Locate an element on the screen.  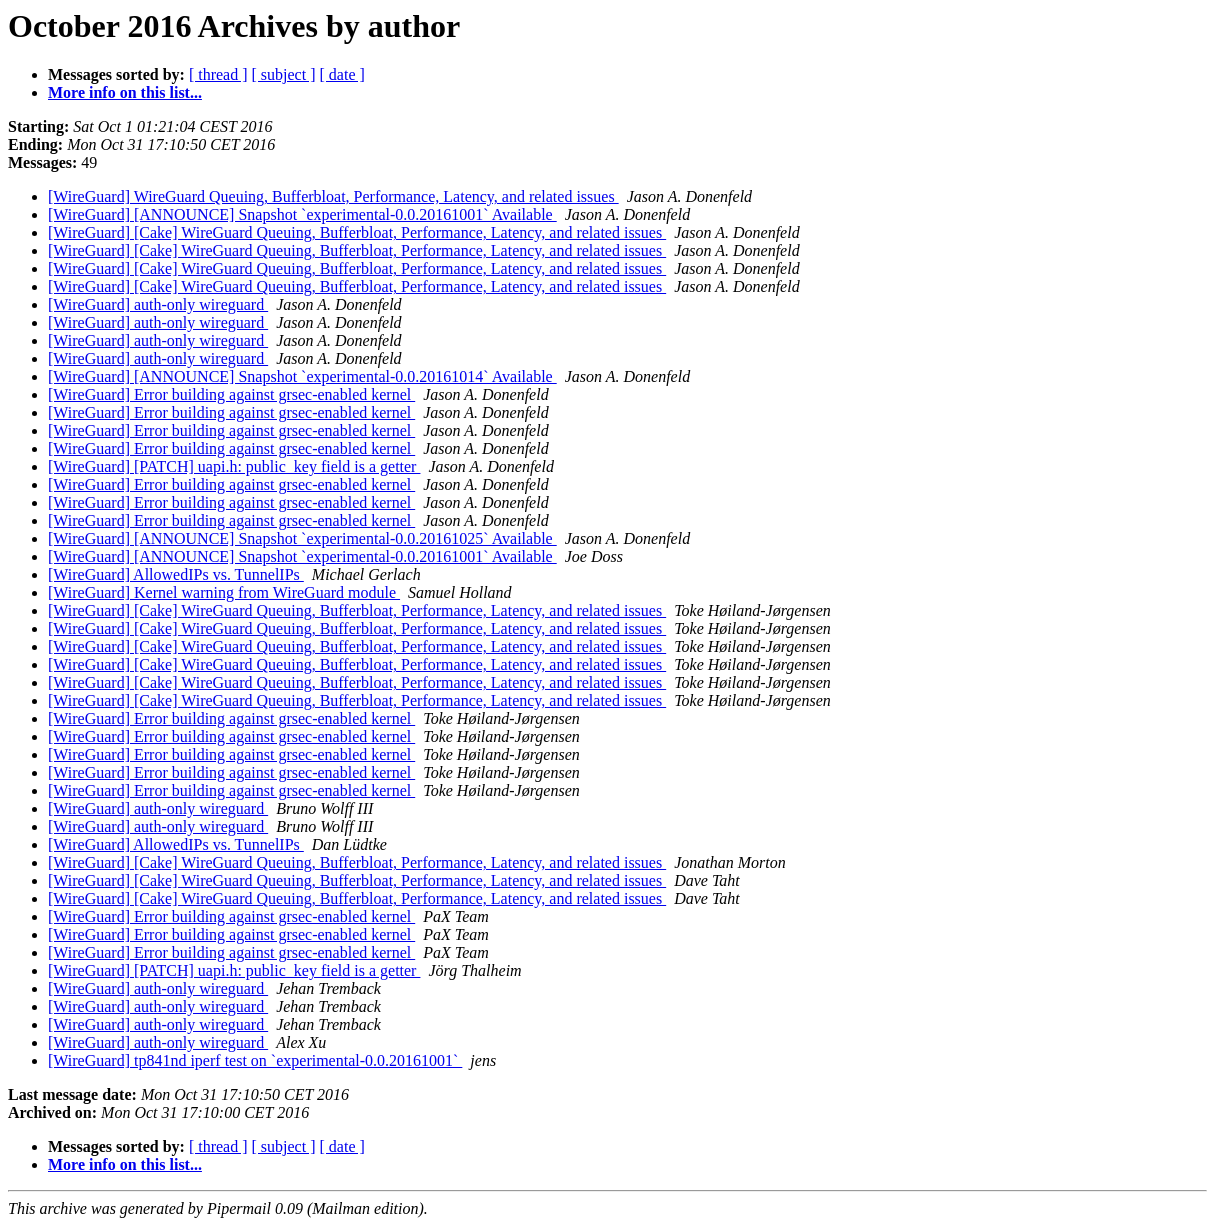
[WireGuard] AllowedIPs vs. TunnelIPs is located at coordinates (176, 574).